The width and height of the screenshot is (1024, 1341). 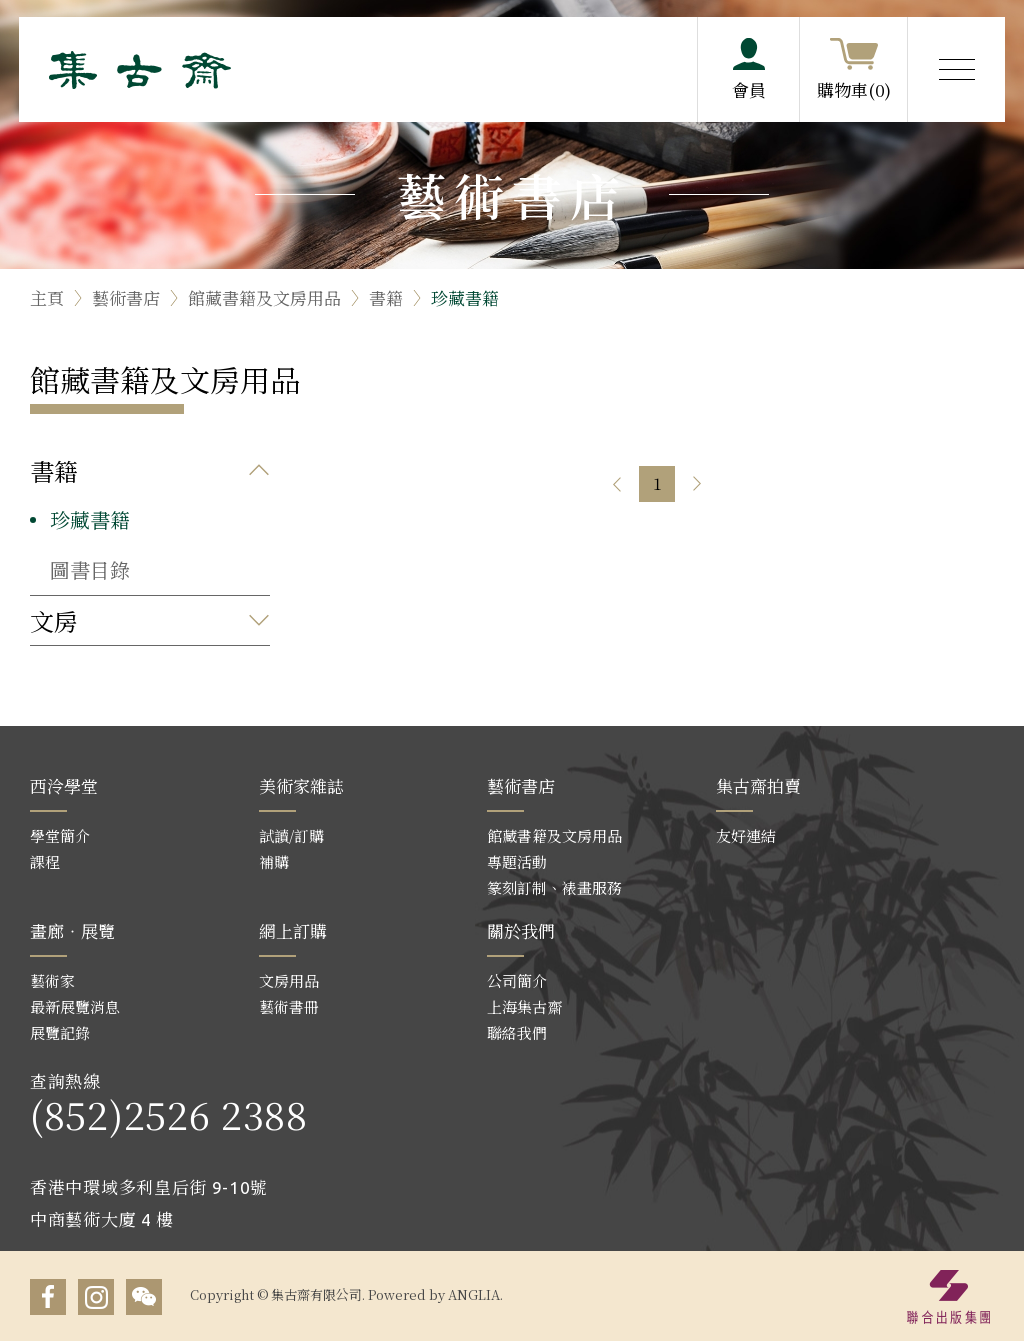 What do you see at coordinates (293, 930) in the screenshot?
I see `網上訂購` at bounding box center [293, 930].